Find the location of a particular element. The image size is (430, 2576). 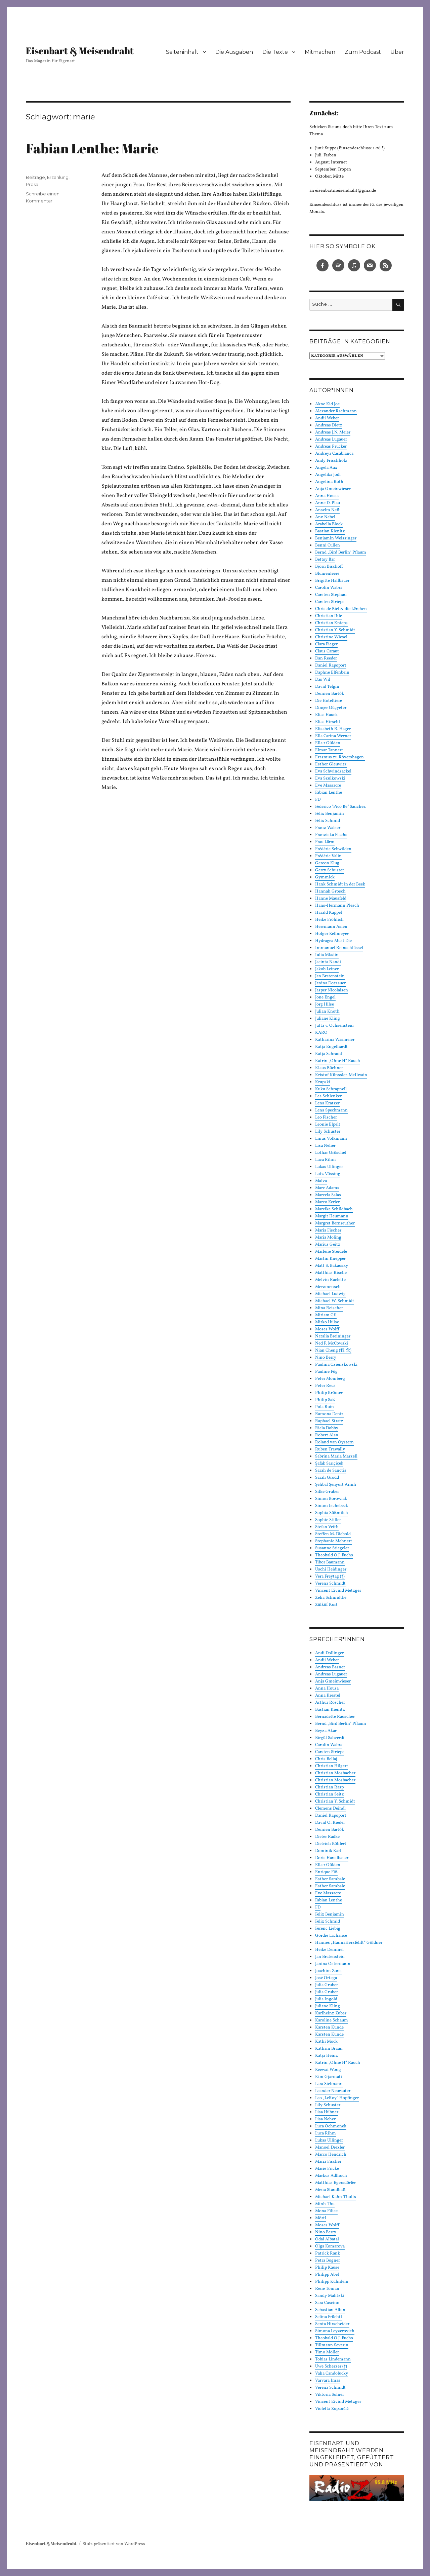

Holger Kellmeyer is located at coordinates (332, 934).